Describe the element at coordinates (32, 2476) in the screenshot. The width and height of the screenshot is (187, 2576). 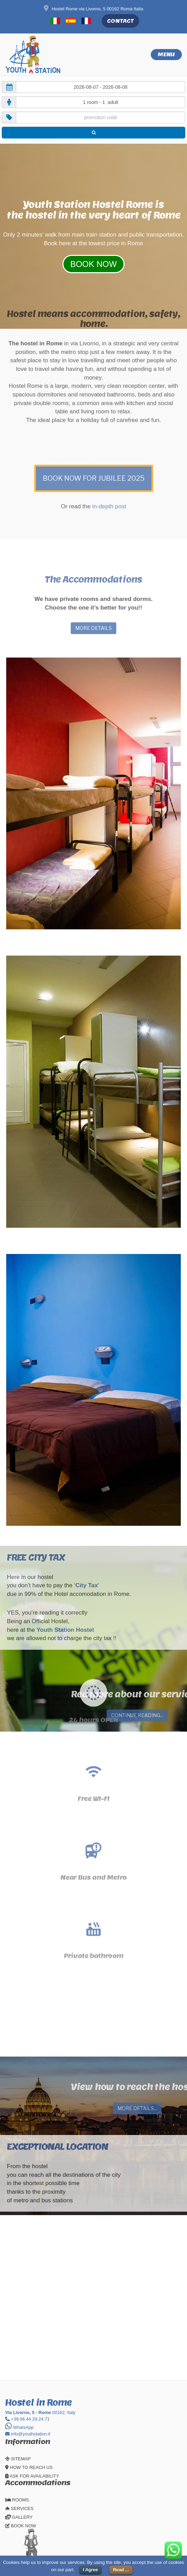
I see `ASK FOR AVAILABILITY` at that location.